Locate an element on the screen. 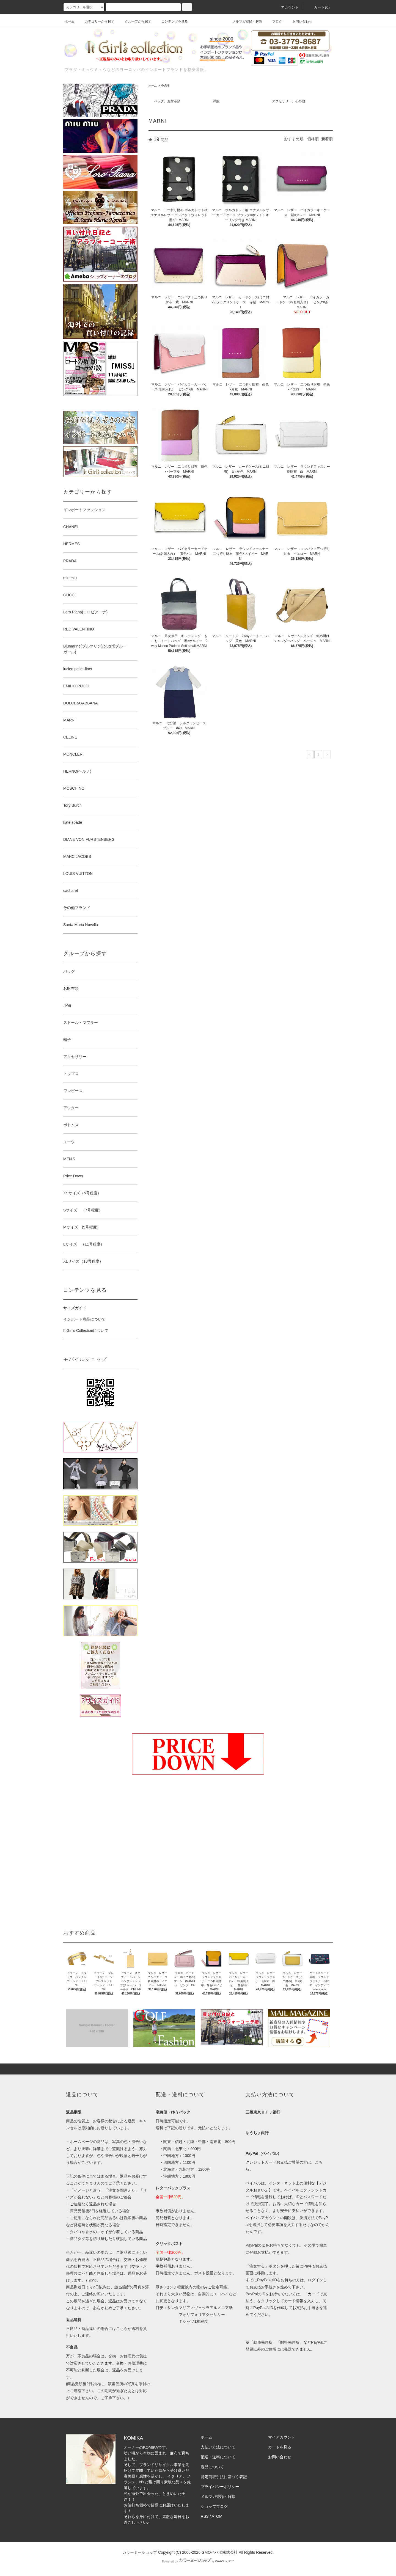 The width and height of the screenshot is (396, 2576). It Girl's Collectionについて is located at coordinates (85, 1330).